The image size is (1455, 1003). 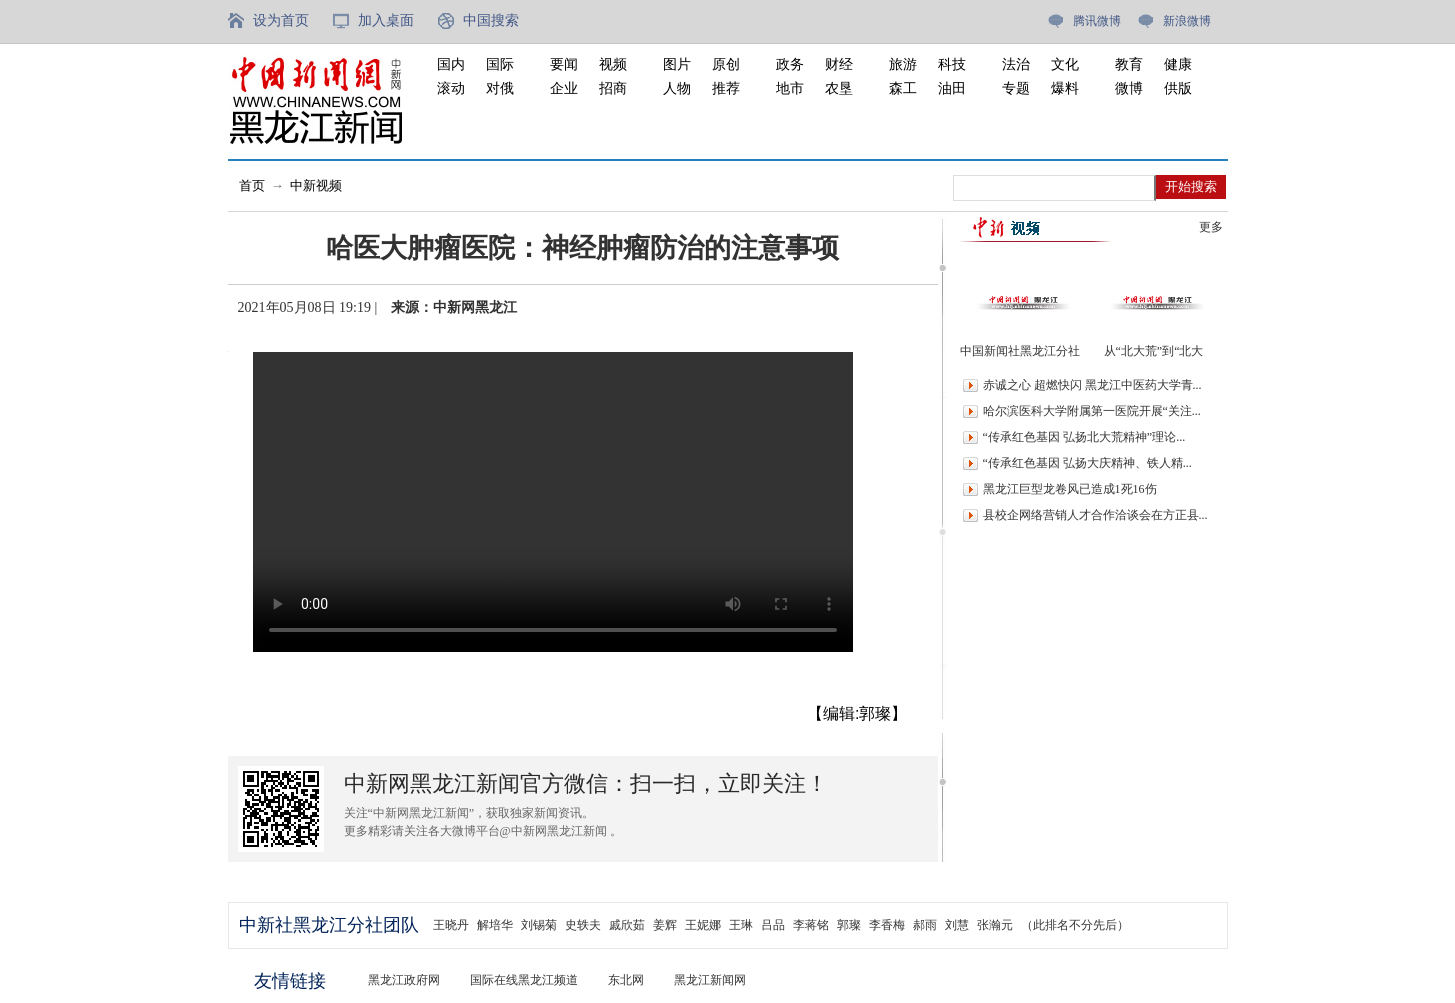 What do you see at coordinates (839, 64) in the screenshot?
I see `财经` at bounding box center [839, 64].